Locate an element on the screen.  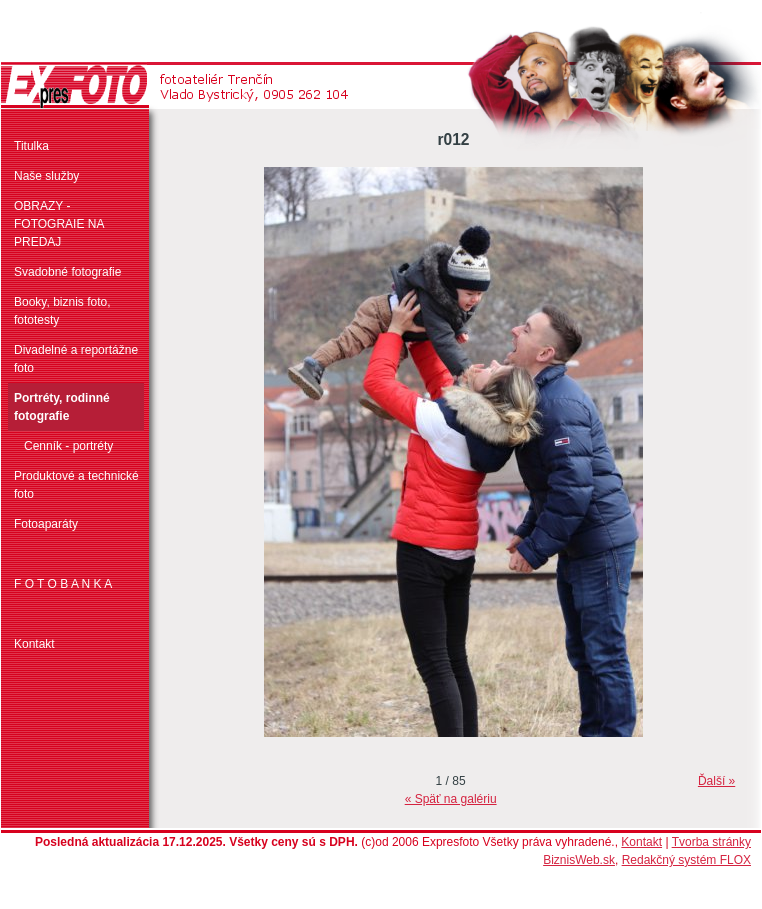
Produktové a technické foto is located at coordinates (76, 485).